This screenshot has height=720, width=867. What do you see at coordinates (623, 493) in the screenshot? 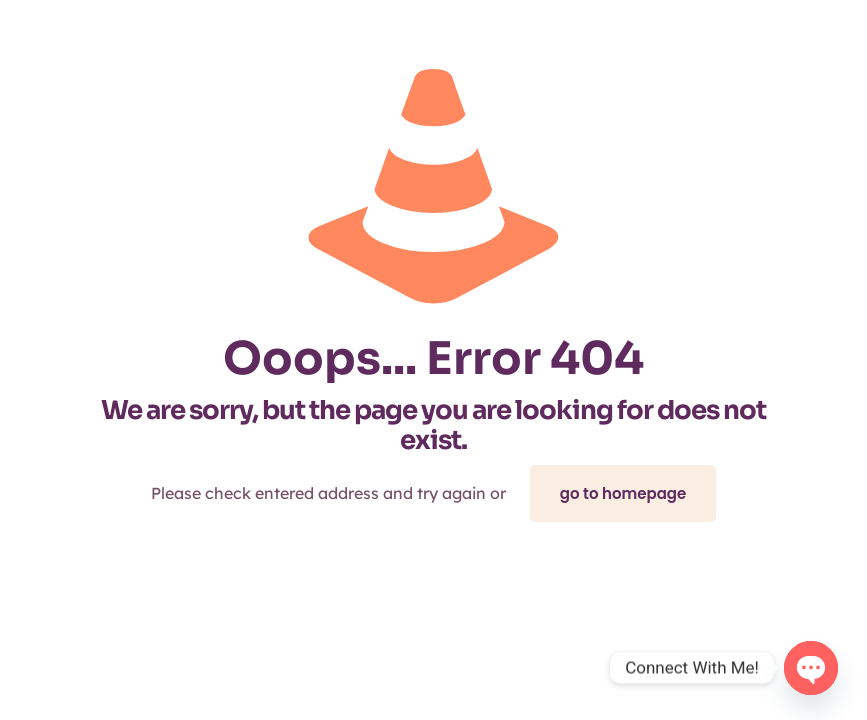
I see `go to homepage` at bounding box center [623, 493].